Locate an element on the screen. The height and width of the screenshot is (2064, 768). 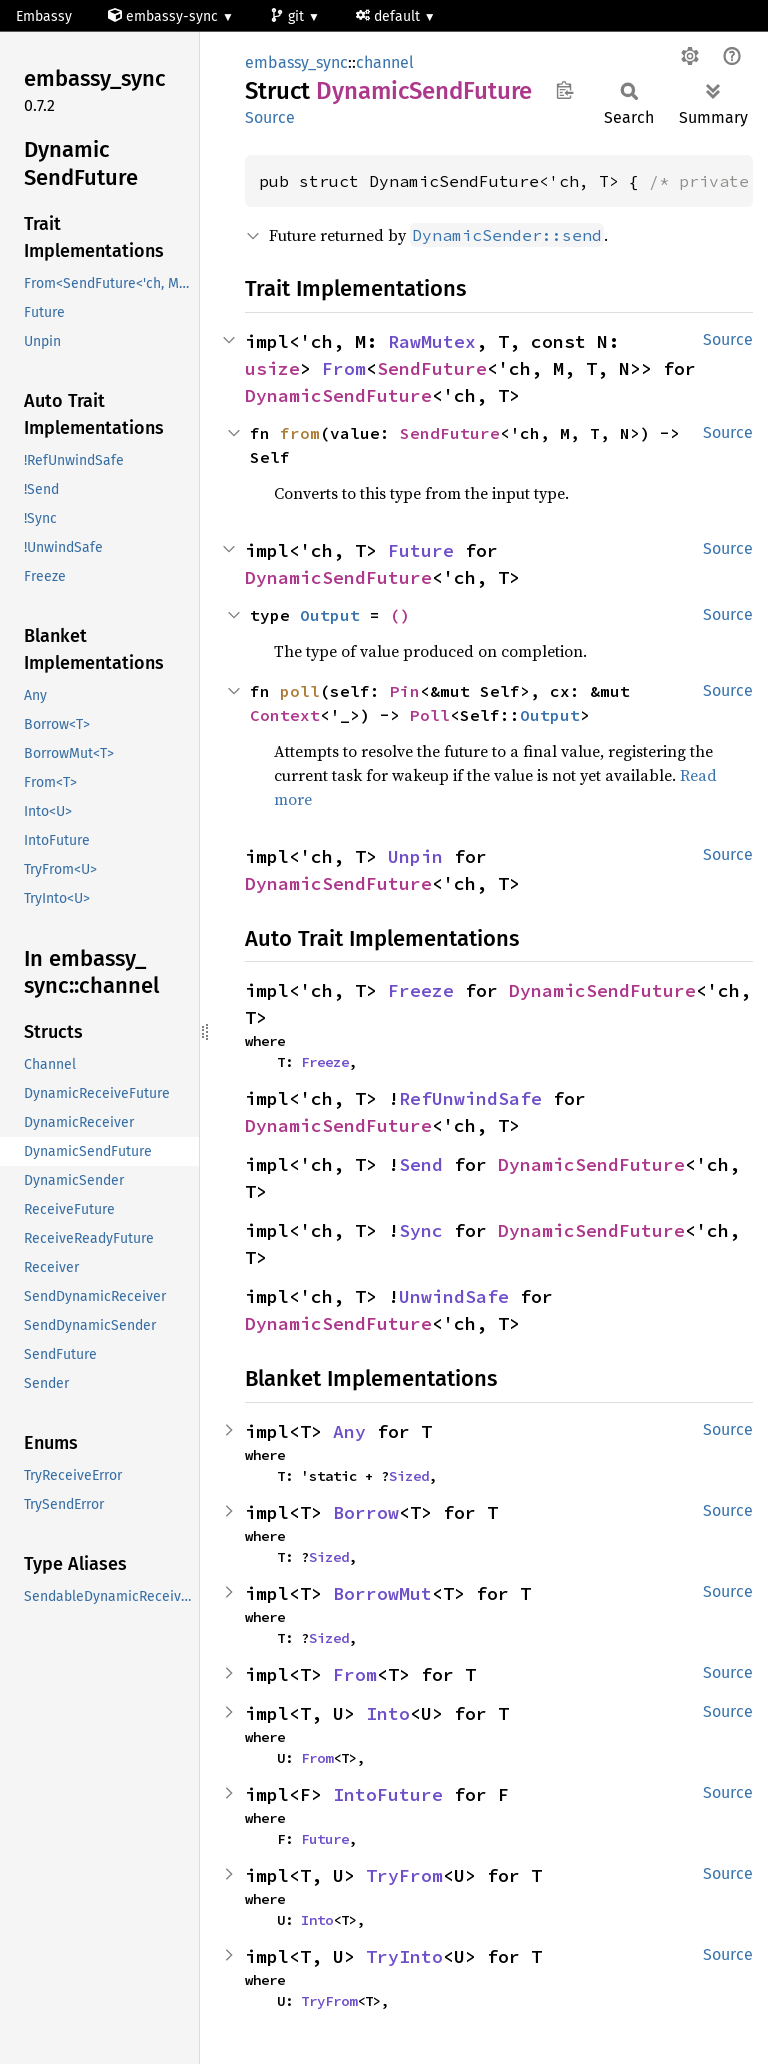
() is located at coordinates (400, 615).